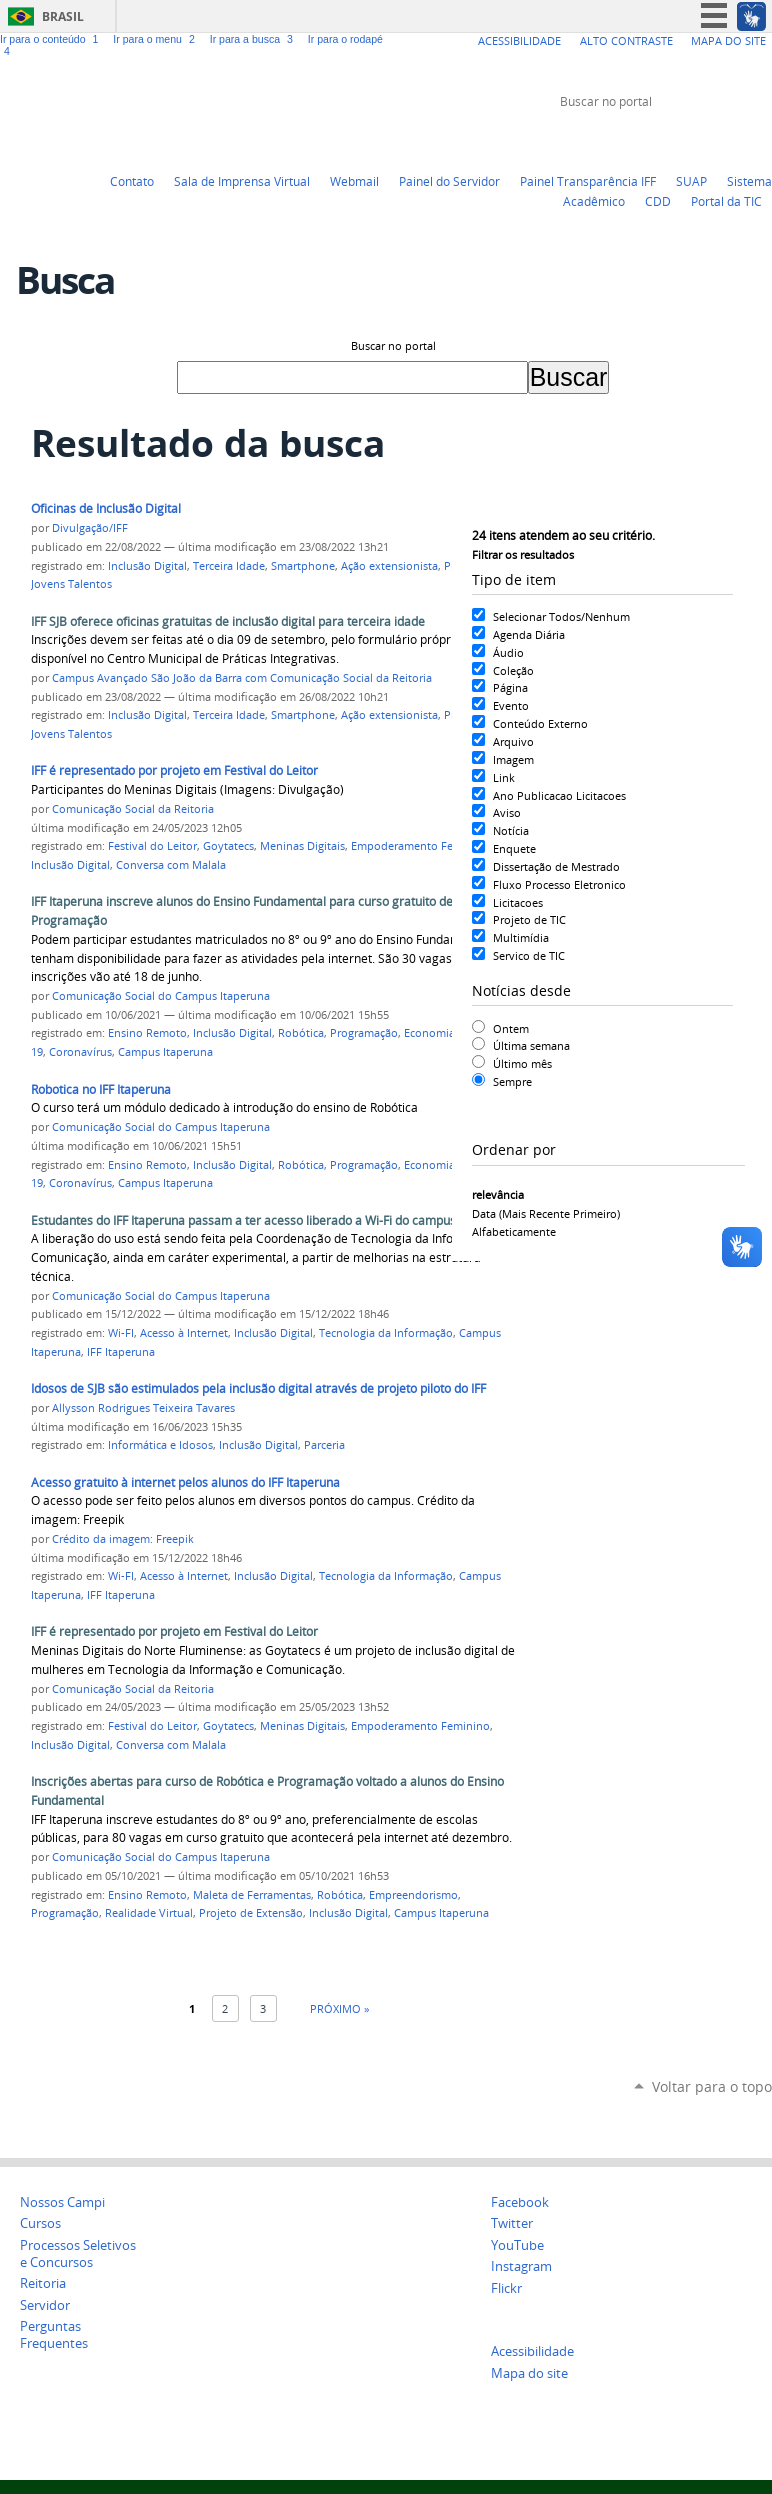  Describe the element at coordinates (63, 16) in the screenshot. I see `Brasil` at that location.